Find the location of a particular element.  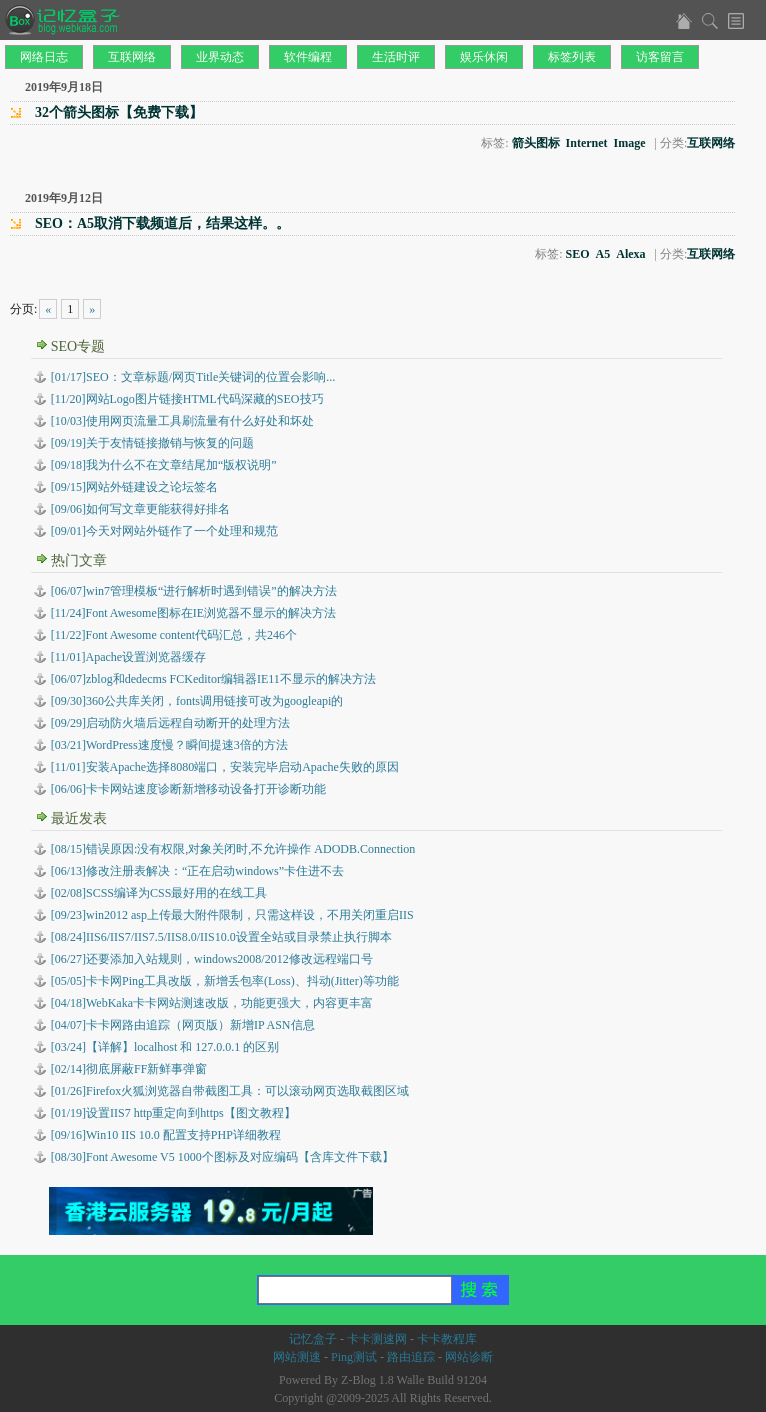

[09/30]360公共库关闭，fonts调用链接可改为googleapi的 is located at coordinates (197, 701).